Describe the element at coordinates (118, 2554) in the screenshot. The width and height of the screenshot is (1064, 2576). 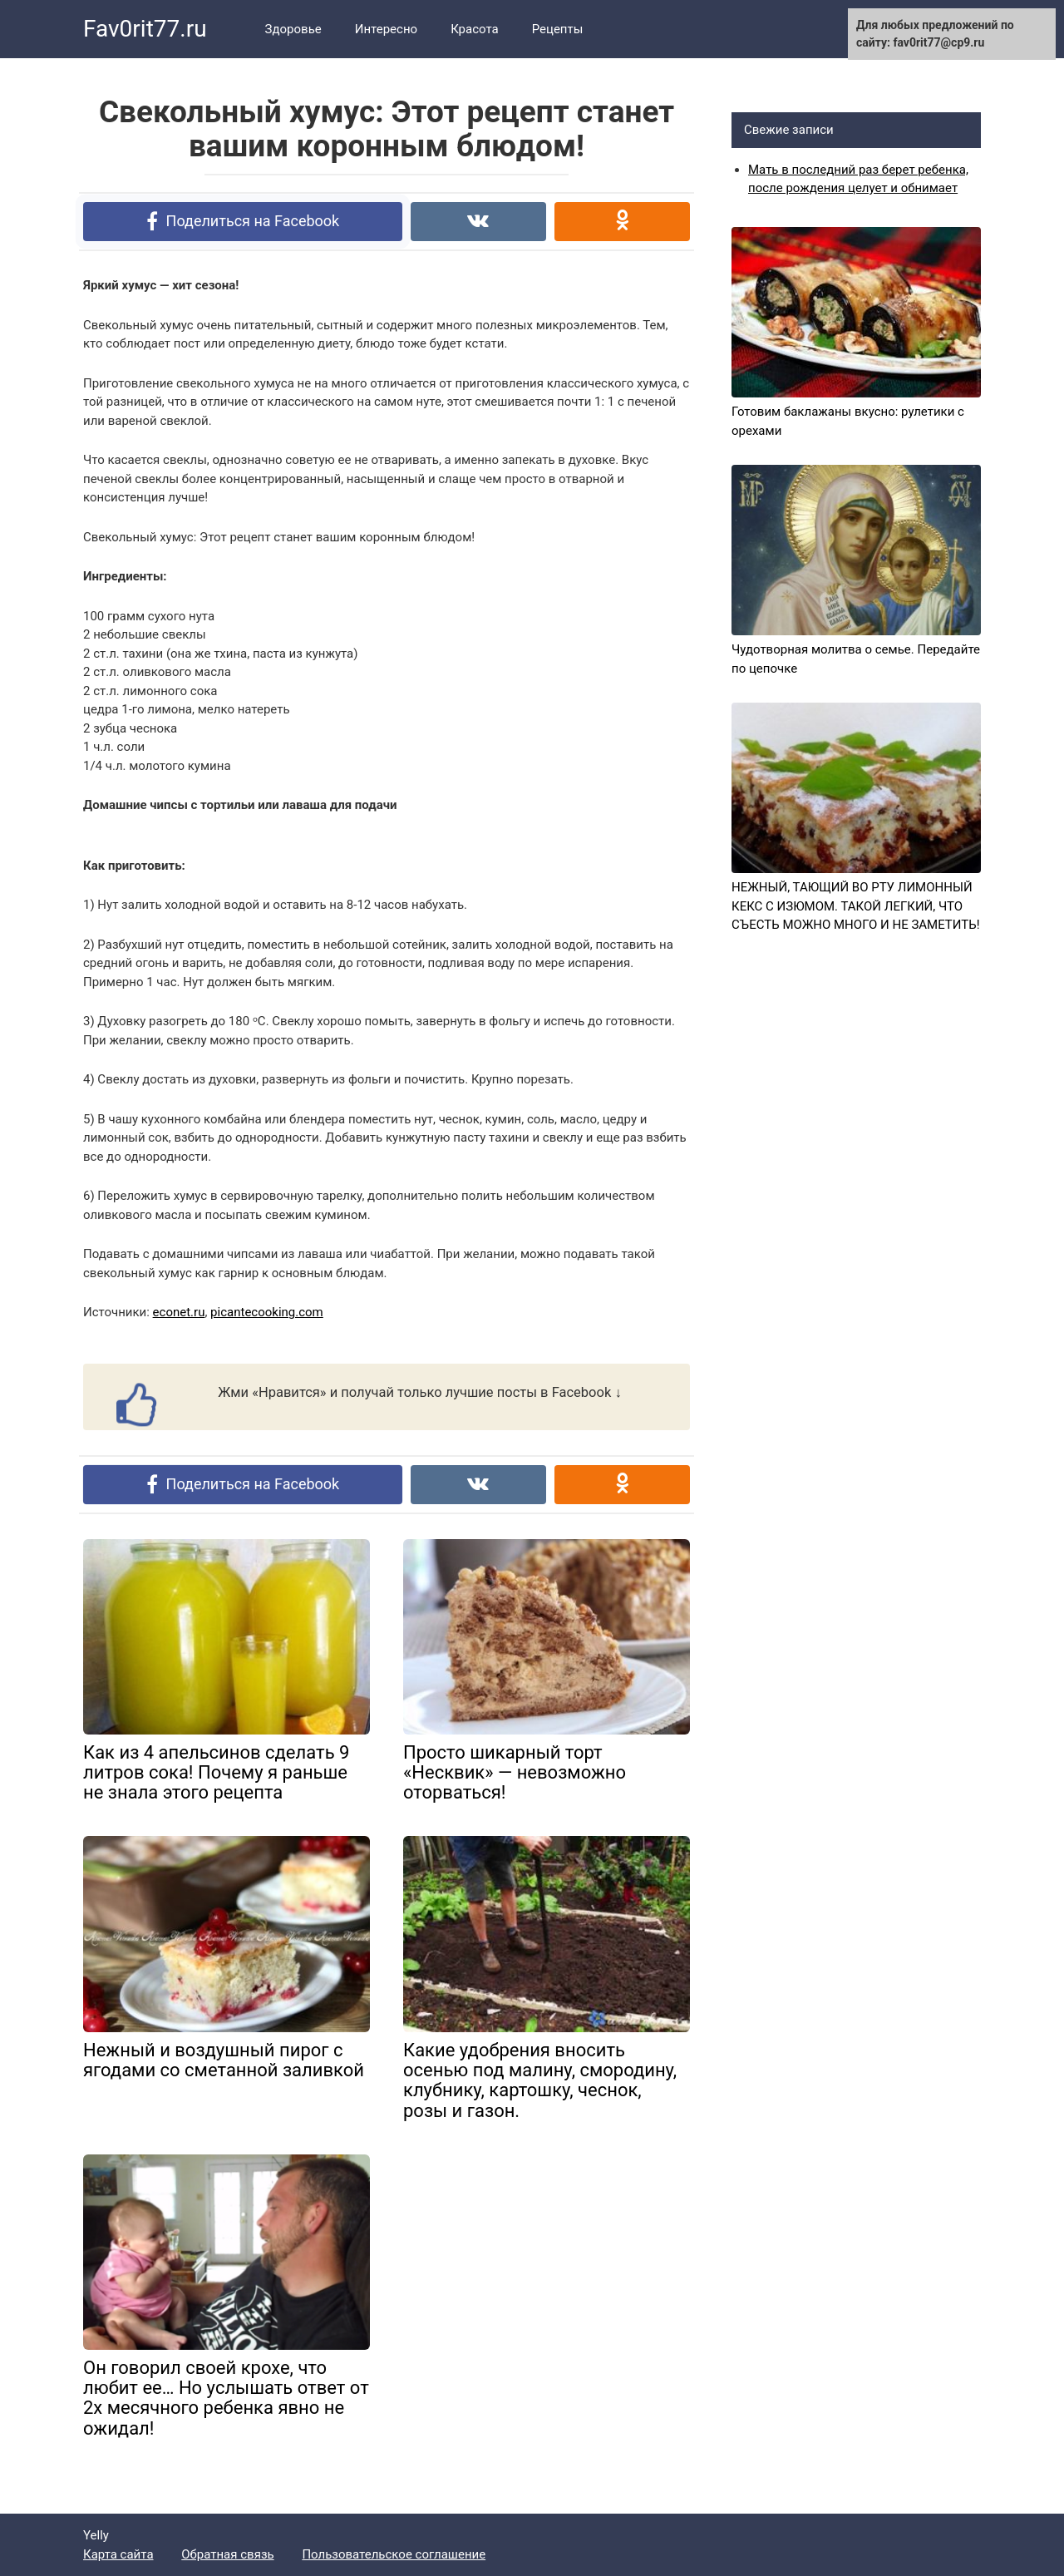
I see `Карта сайта` at that location.